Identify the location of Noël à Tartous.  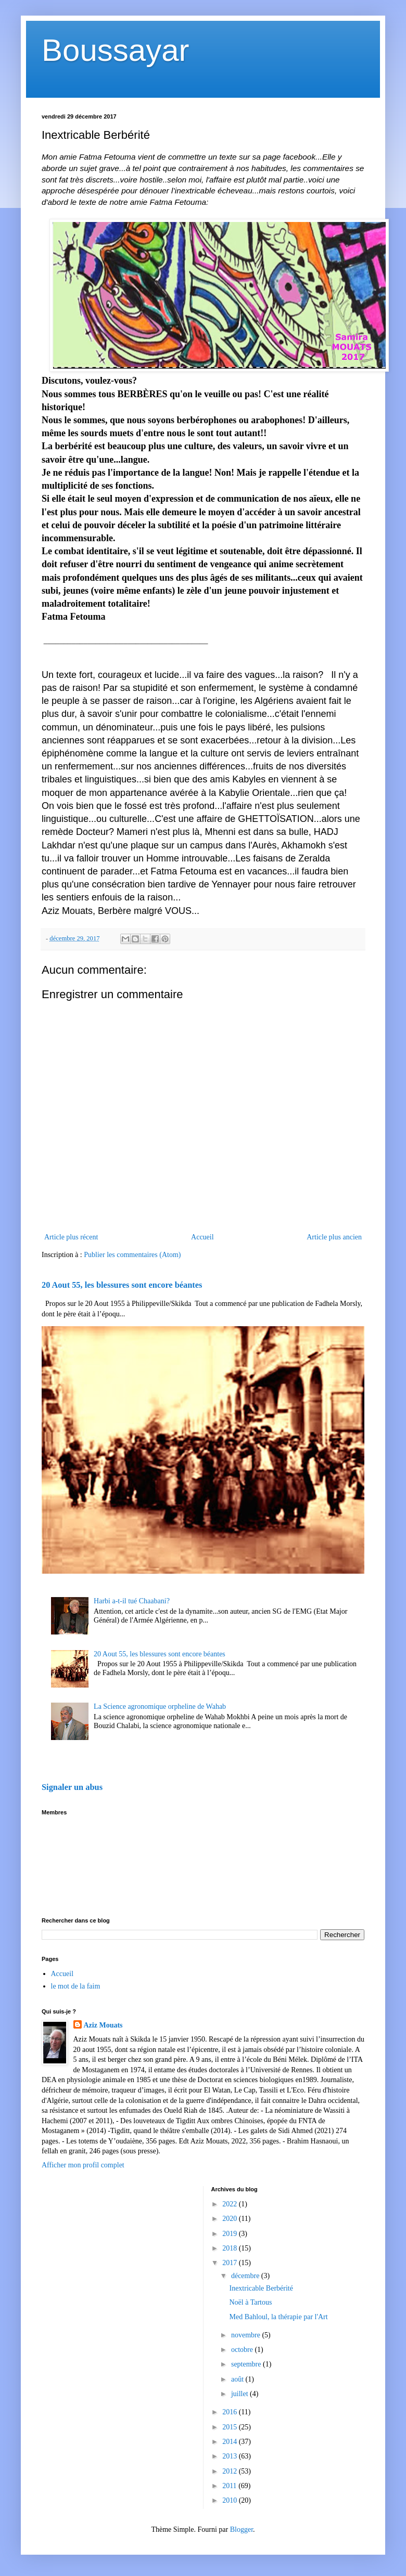
(250, 2302).